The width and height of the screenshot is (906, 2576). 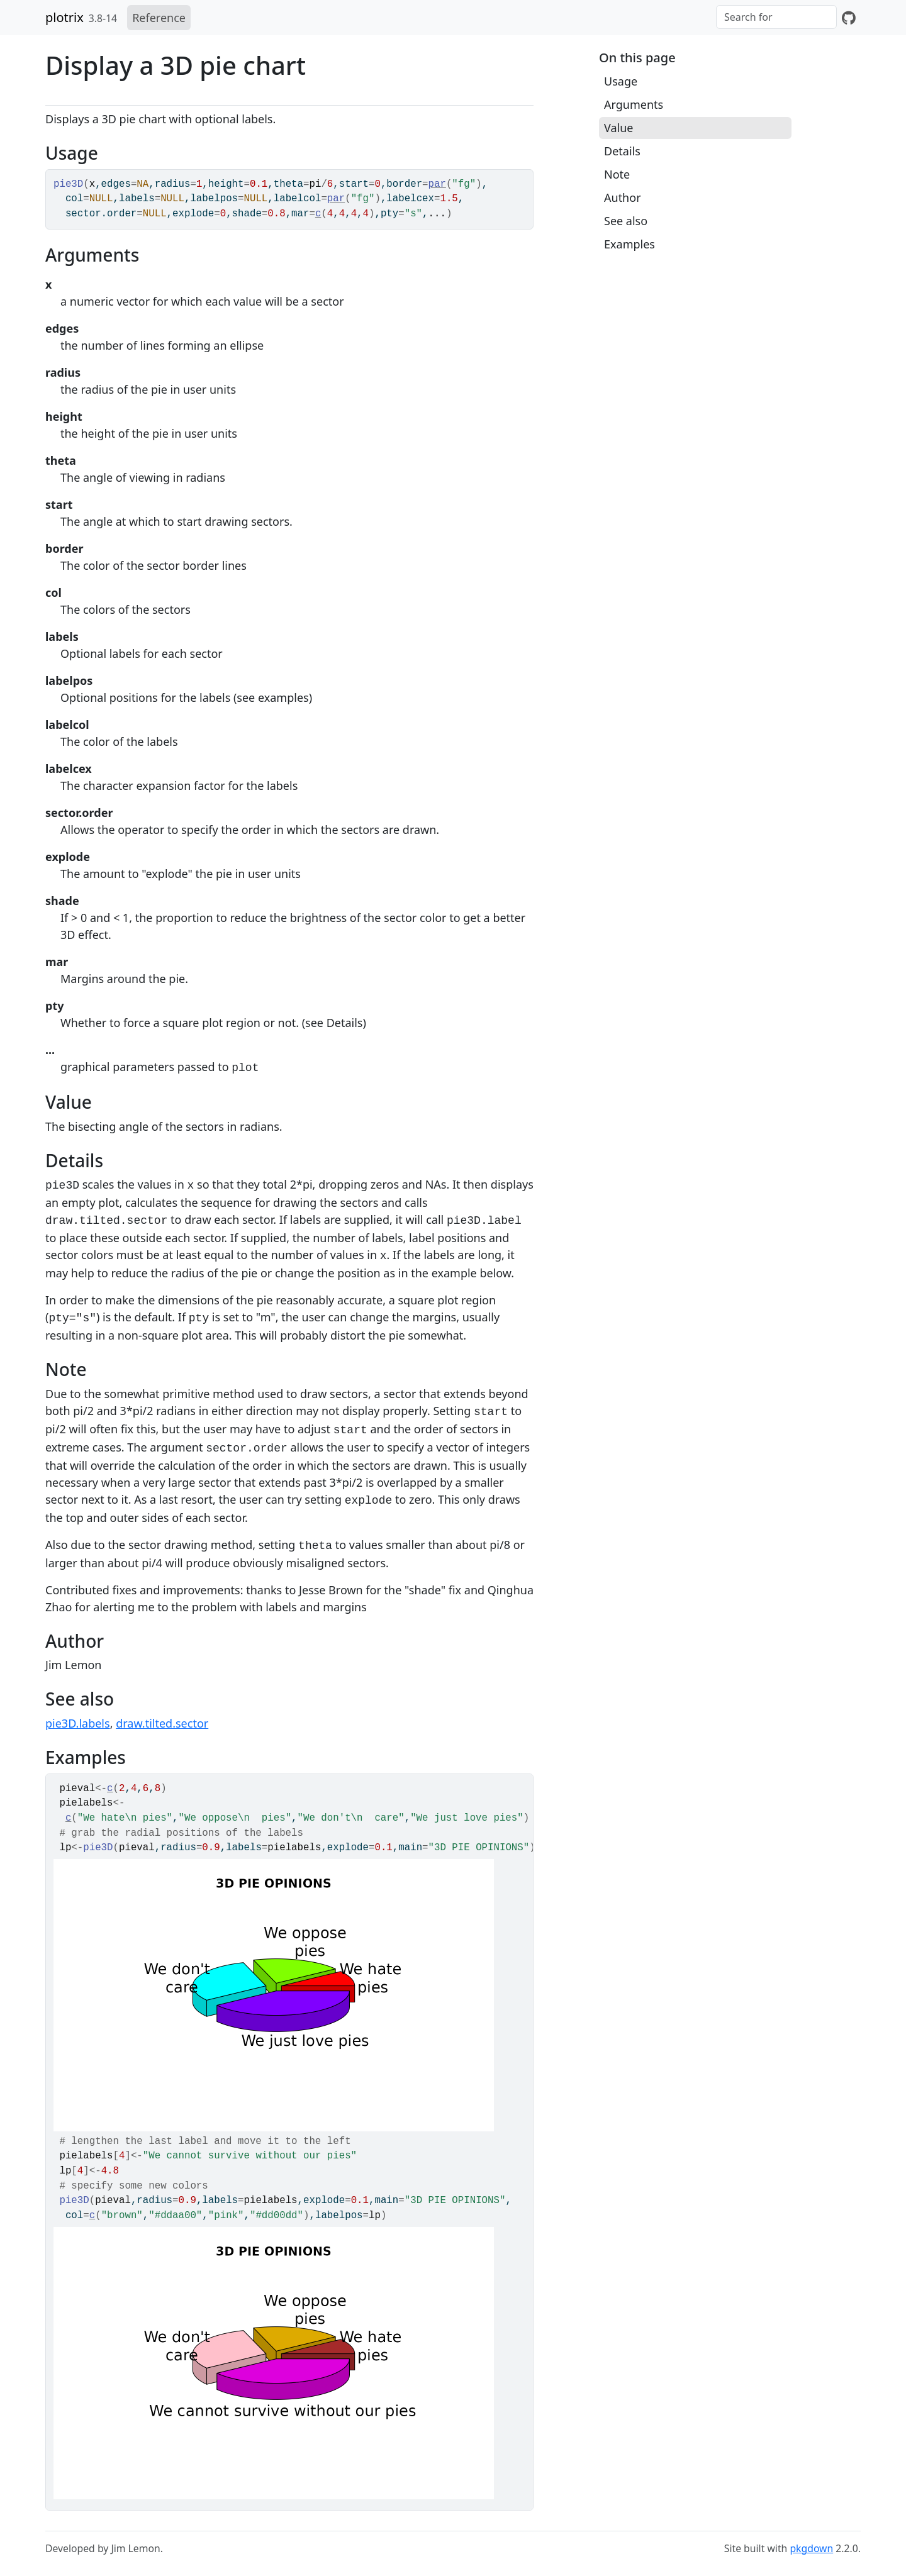 What do you see at coordinates (622, 150) in the screenshot?
I see `Details` at bounding box center [622, 150].